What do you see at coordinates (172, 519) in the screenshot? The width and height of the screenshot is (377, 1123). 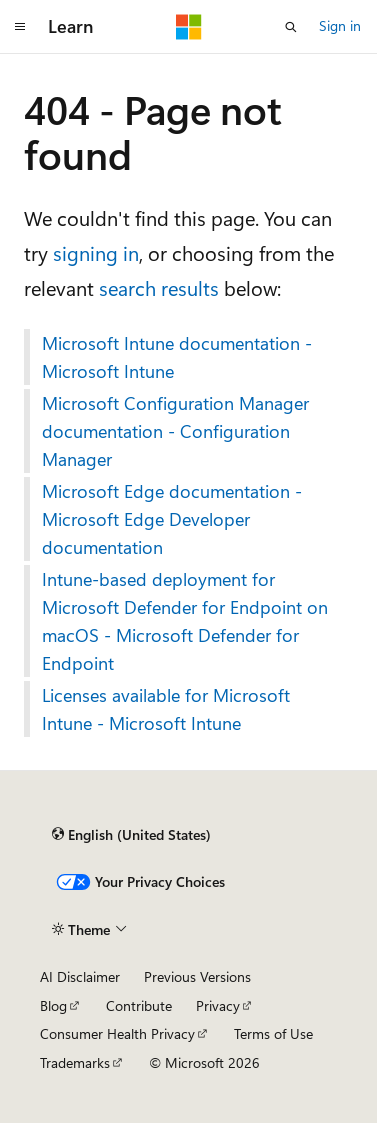 I see `Microsoft Edge documentation - Microsoft Edge Developer documentation` at bounding box center [172, 519].